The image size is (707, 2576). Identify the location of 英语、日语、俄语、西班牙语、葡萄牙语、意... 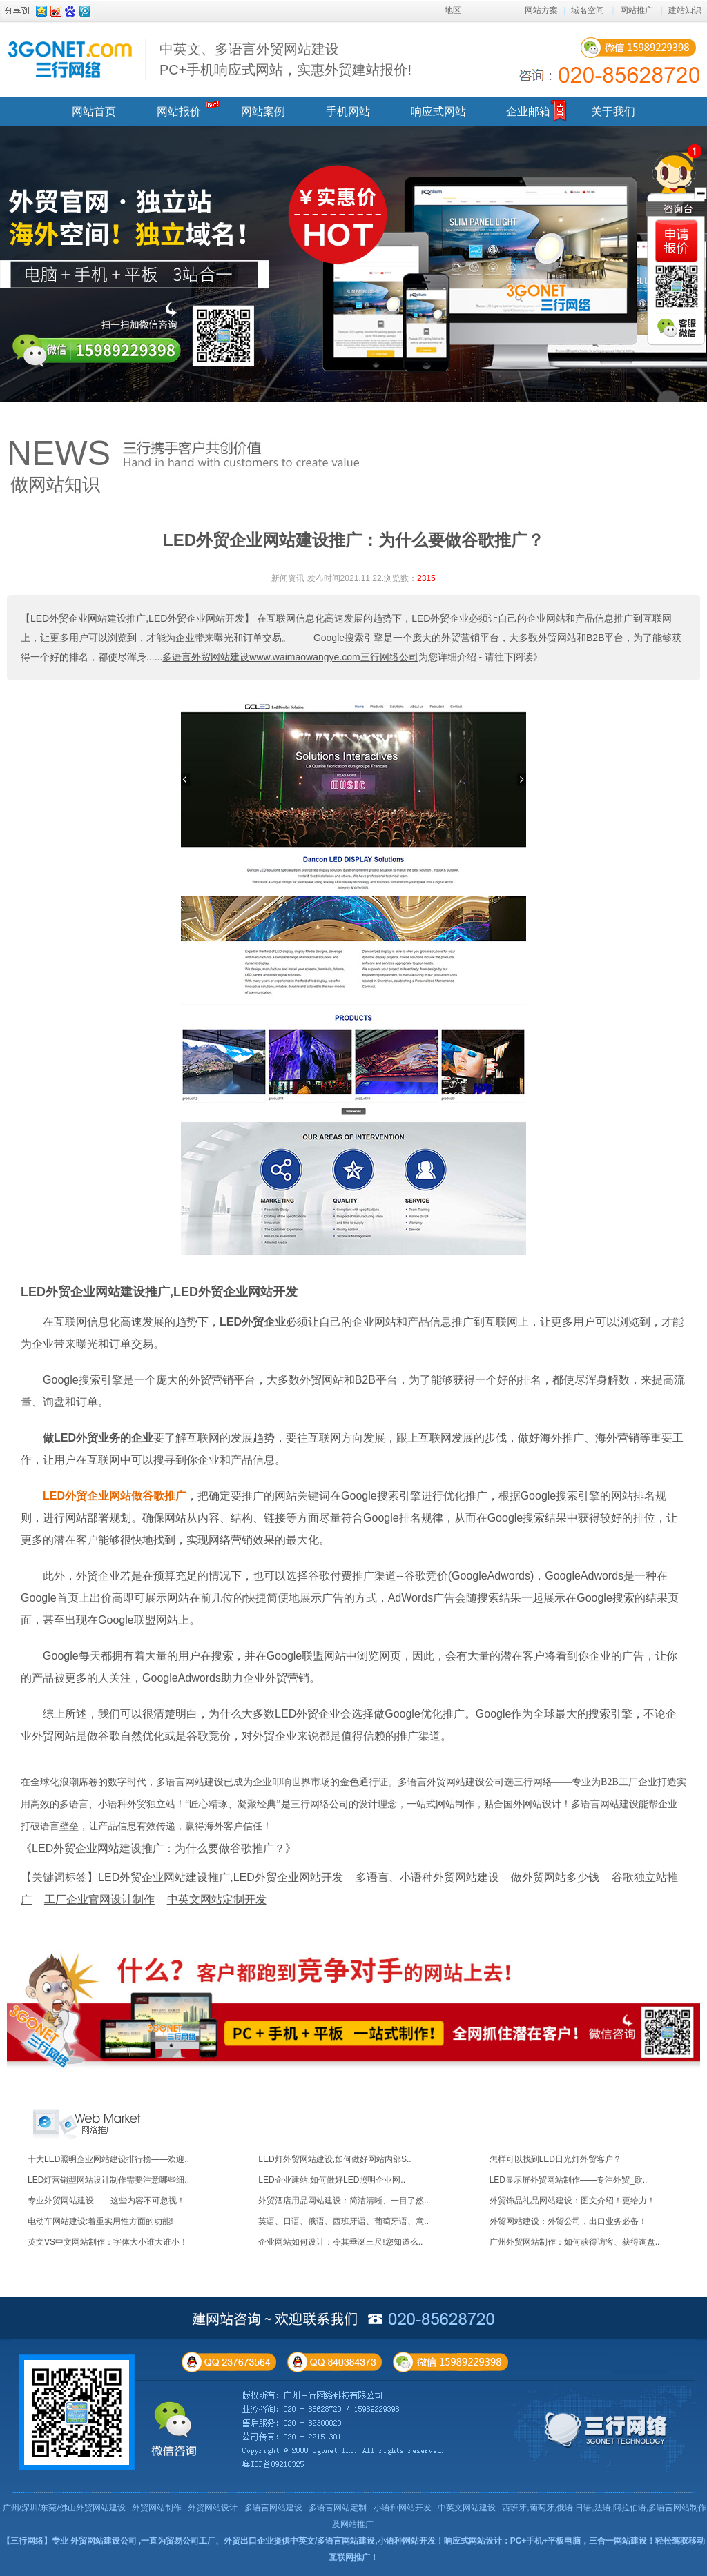
(343, 2221).